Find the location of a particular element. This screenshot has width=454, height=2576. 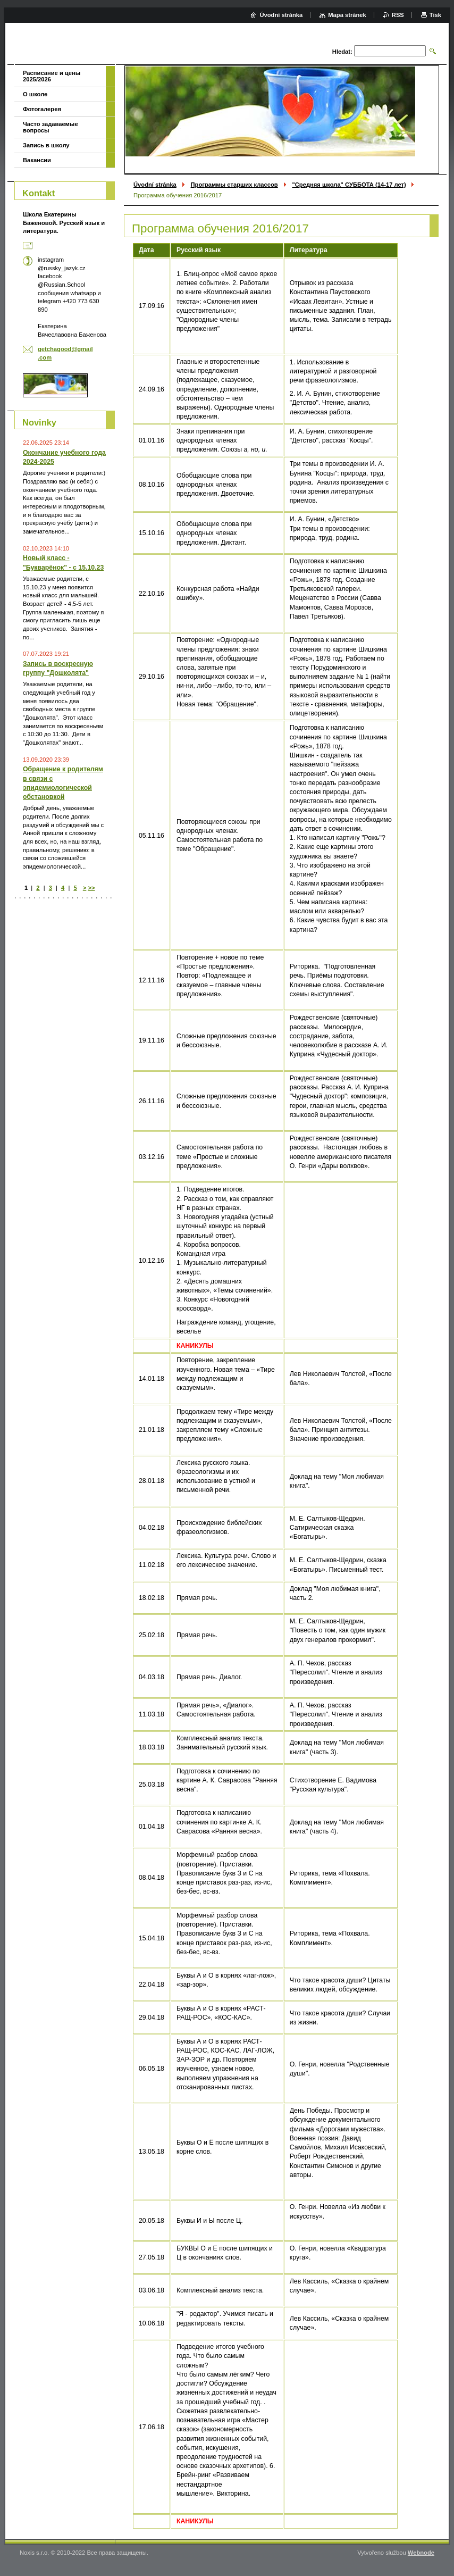

Вакансии is located at coordinates (37, 160).